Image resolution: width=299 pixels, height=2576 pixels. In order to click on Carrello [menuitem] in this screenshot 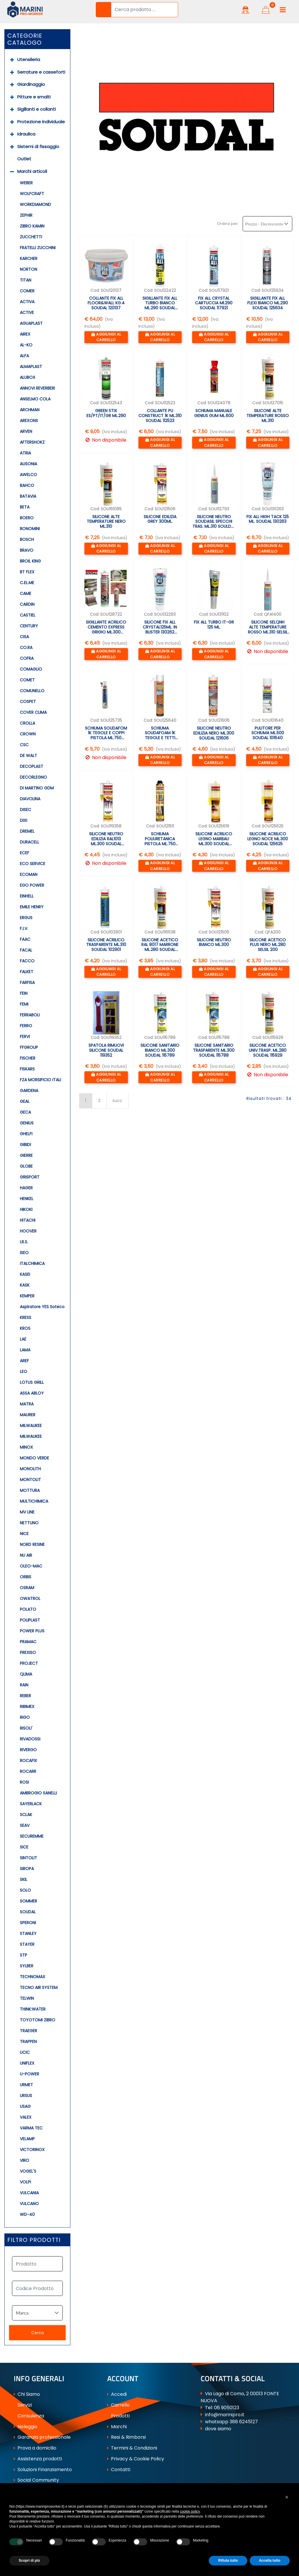, I will do `click(118, 2405)`.